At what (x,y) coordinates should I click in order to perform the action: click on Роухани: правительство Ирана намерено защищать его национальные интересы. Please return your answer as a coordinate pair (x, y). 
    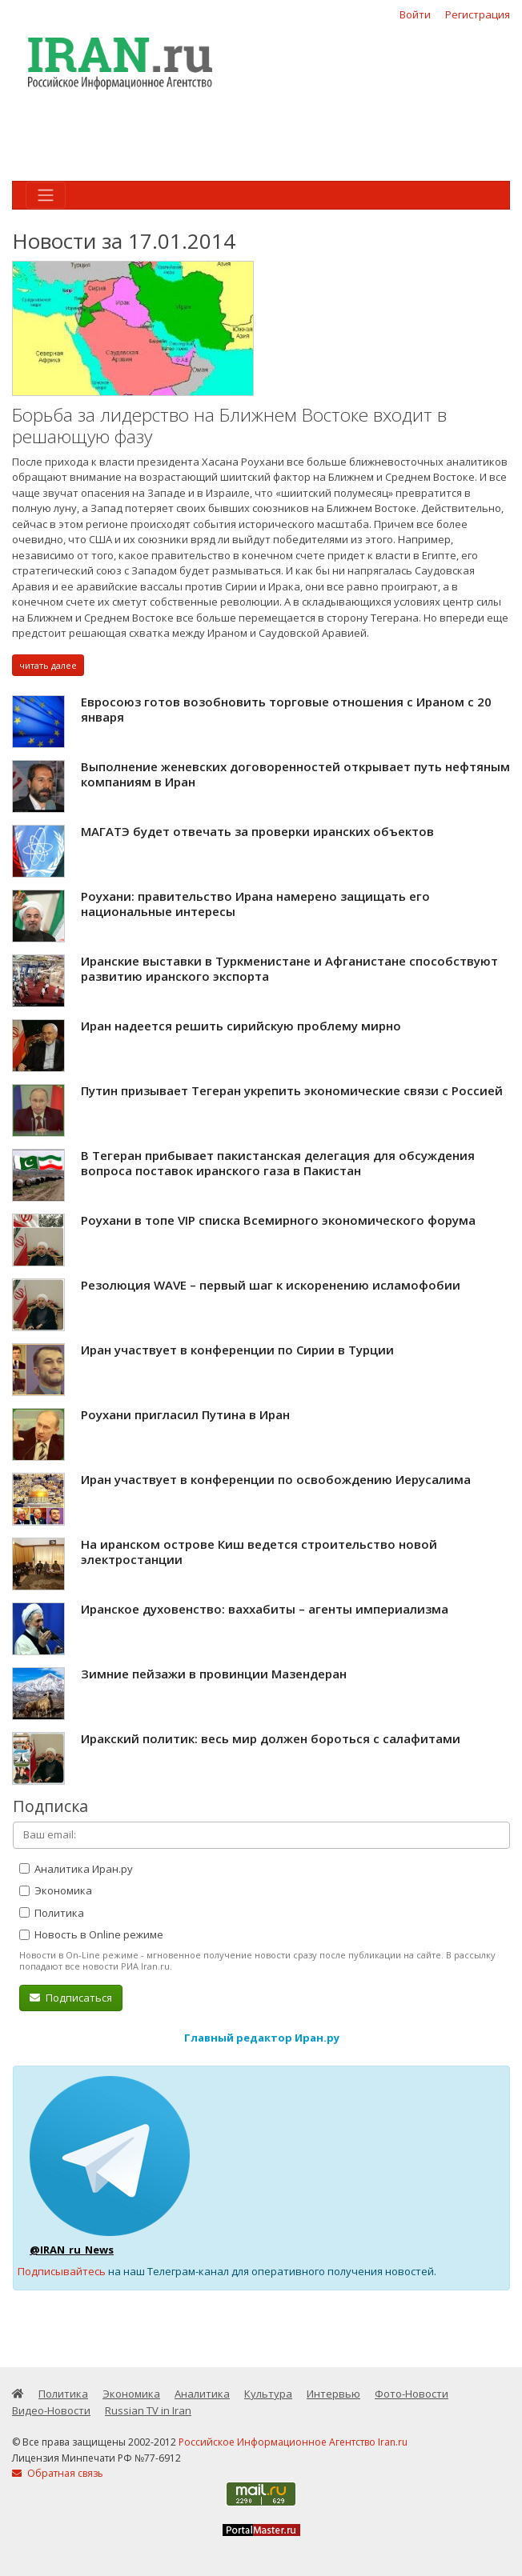
    Looking at the image, I should click on (255, 904).